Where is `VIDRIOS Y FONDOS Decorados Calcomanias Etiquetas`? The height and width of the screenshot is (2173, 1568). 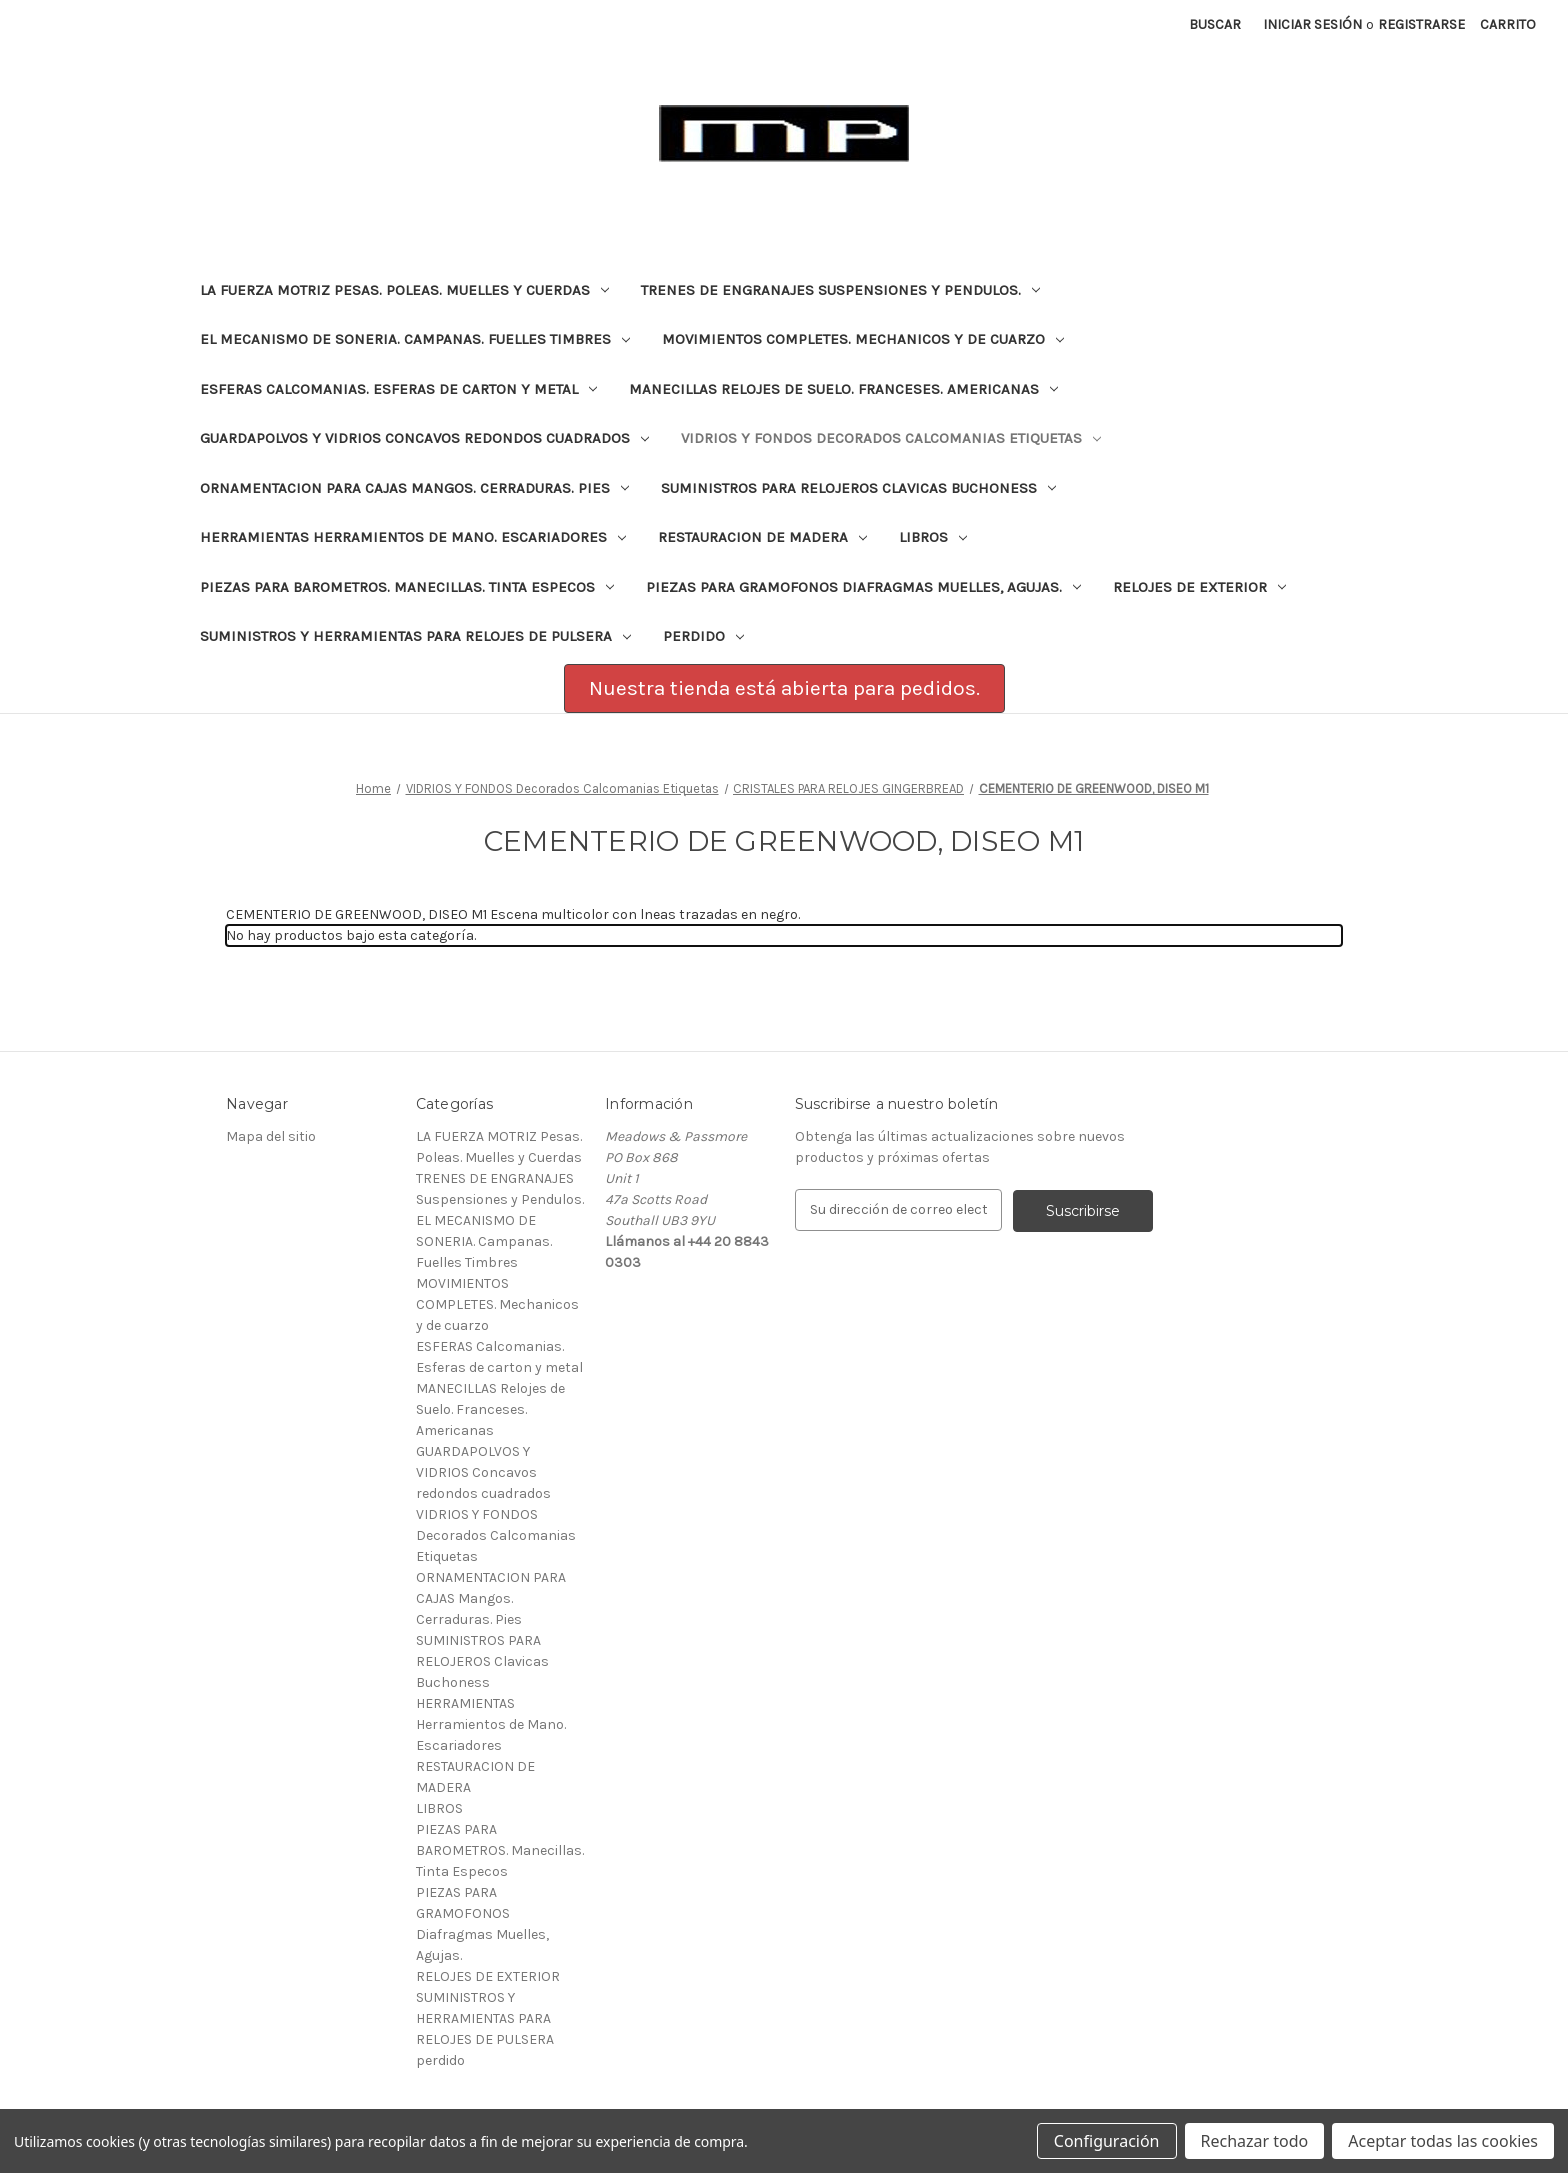
VIDRIOS Y FONDOS Decorados Calcomanias Etiquetas is located at coordinates (891, 438).